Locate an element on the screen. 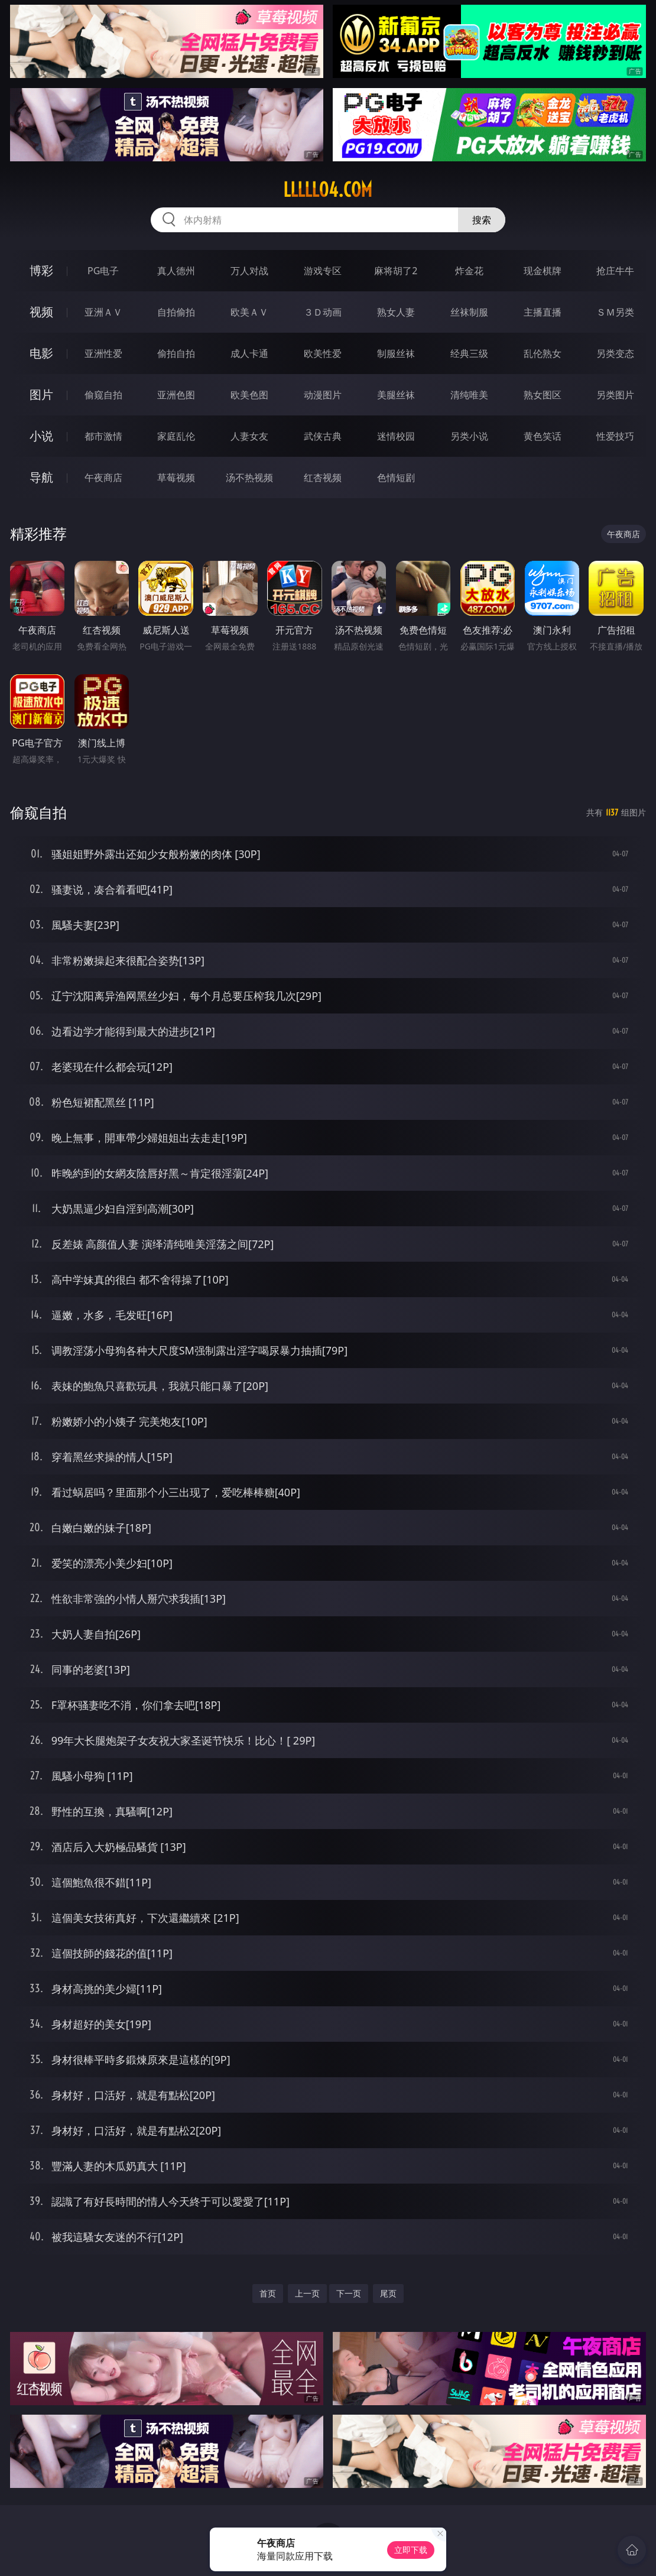 The height and width of the screenshot is (2576, 656). 欧美色图 is located at coordinates (249, 394).